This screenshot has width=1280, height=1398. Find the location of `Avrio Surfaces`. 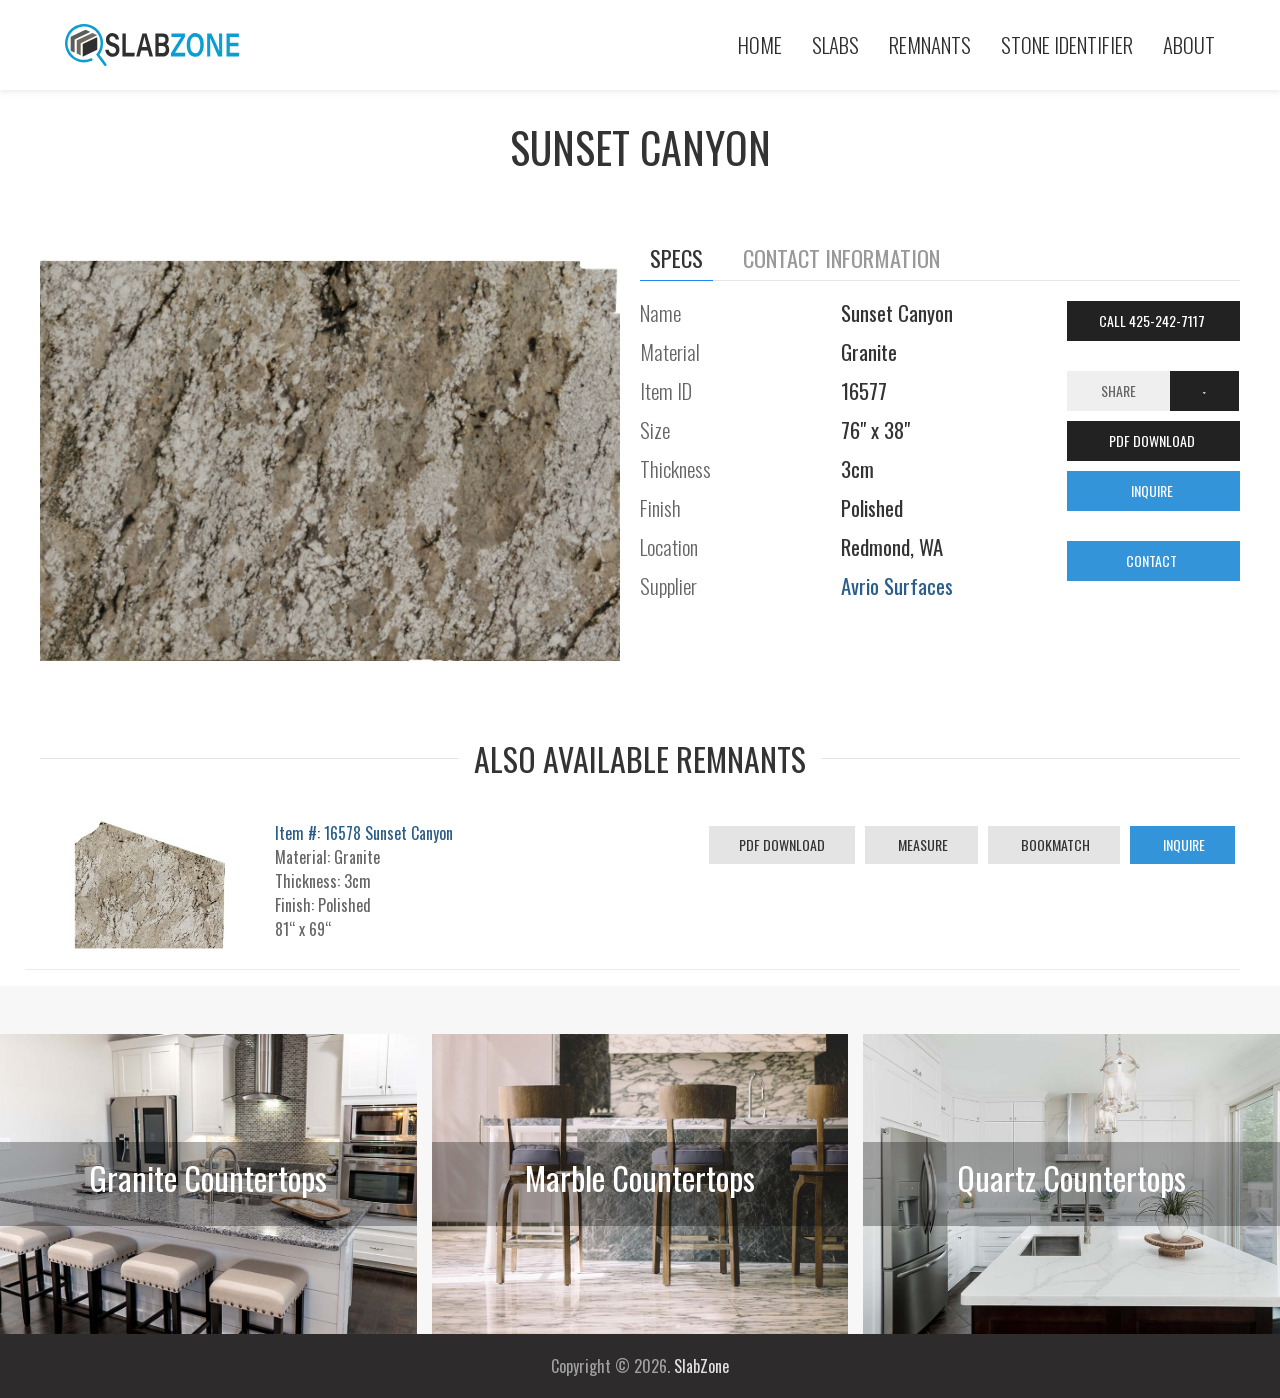

Avrio Surfaces is located at coordinates (897, 585).